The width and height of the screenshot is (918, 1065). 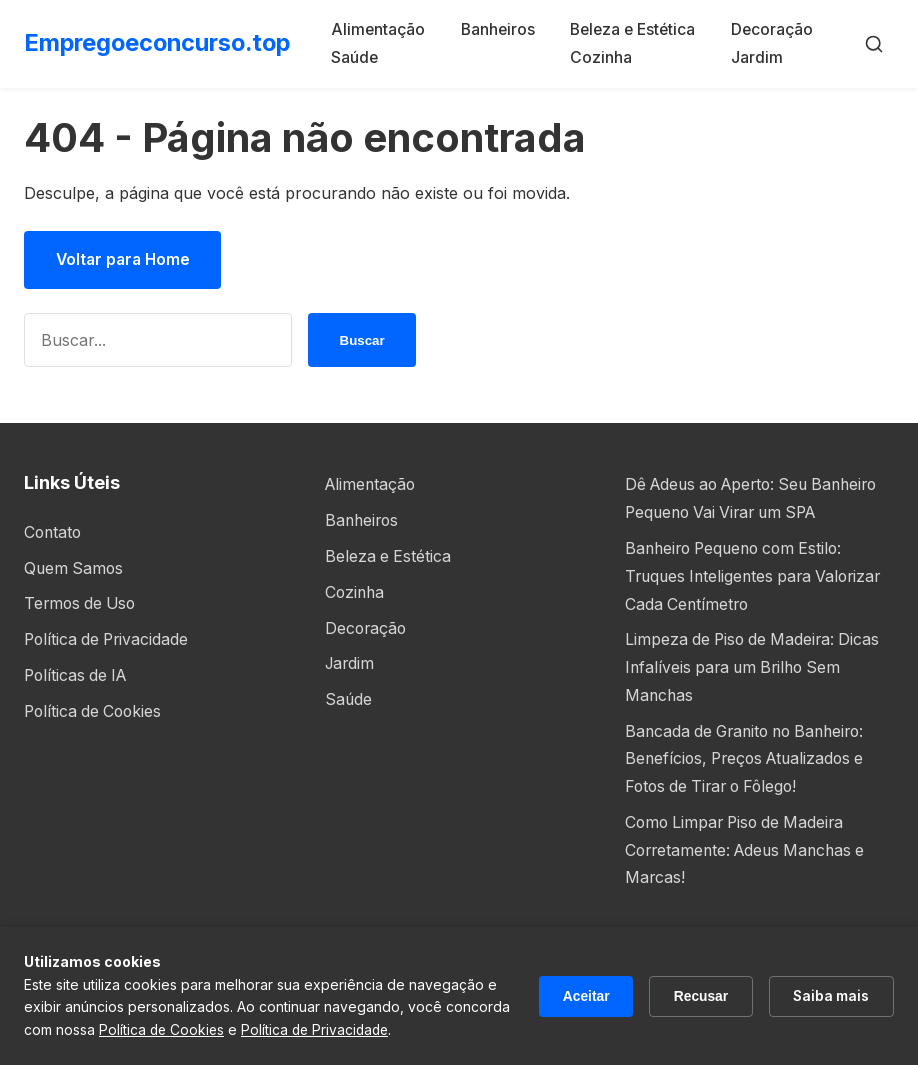 I want to click on Políticas de IA, so click(x=78, y=674).